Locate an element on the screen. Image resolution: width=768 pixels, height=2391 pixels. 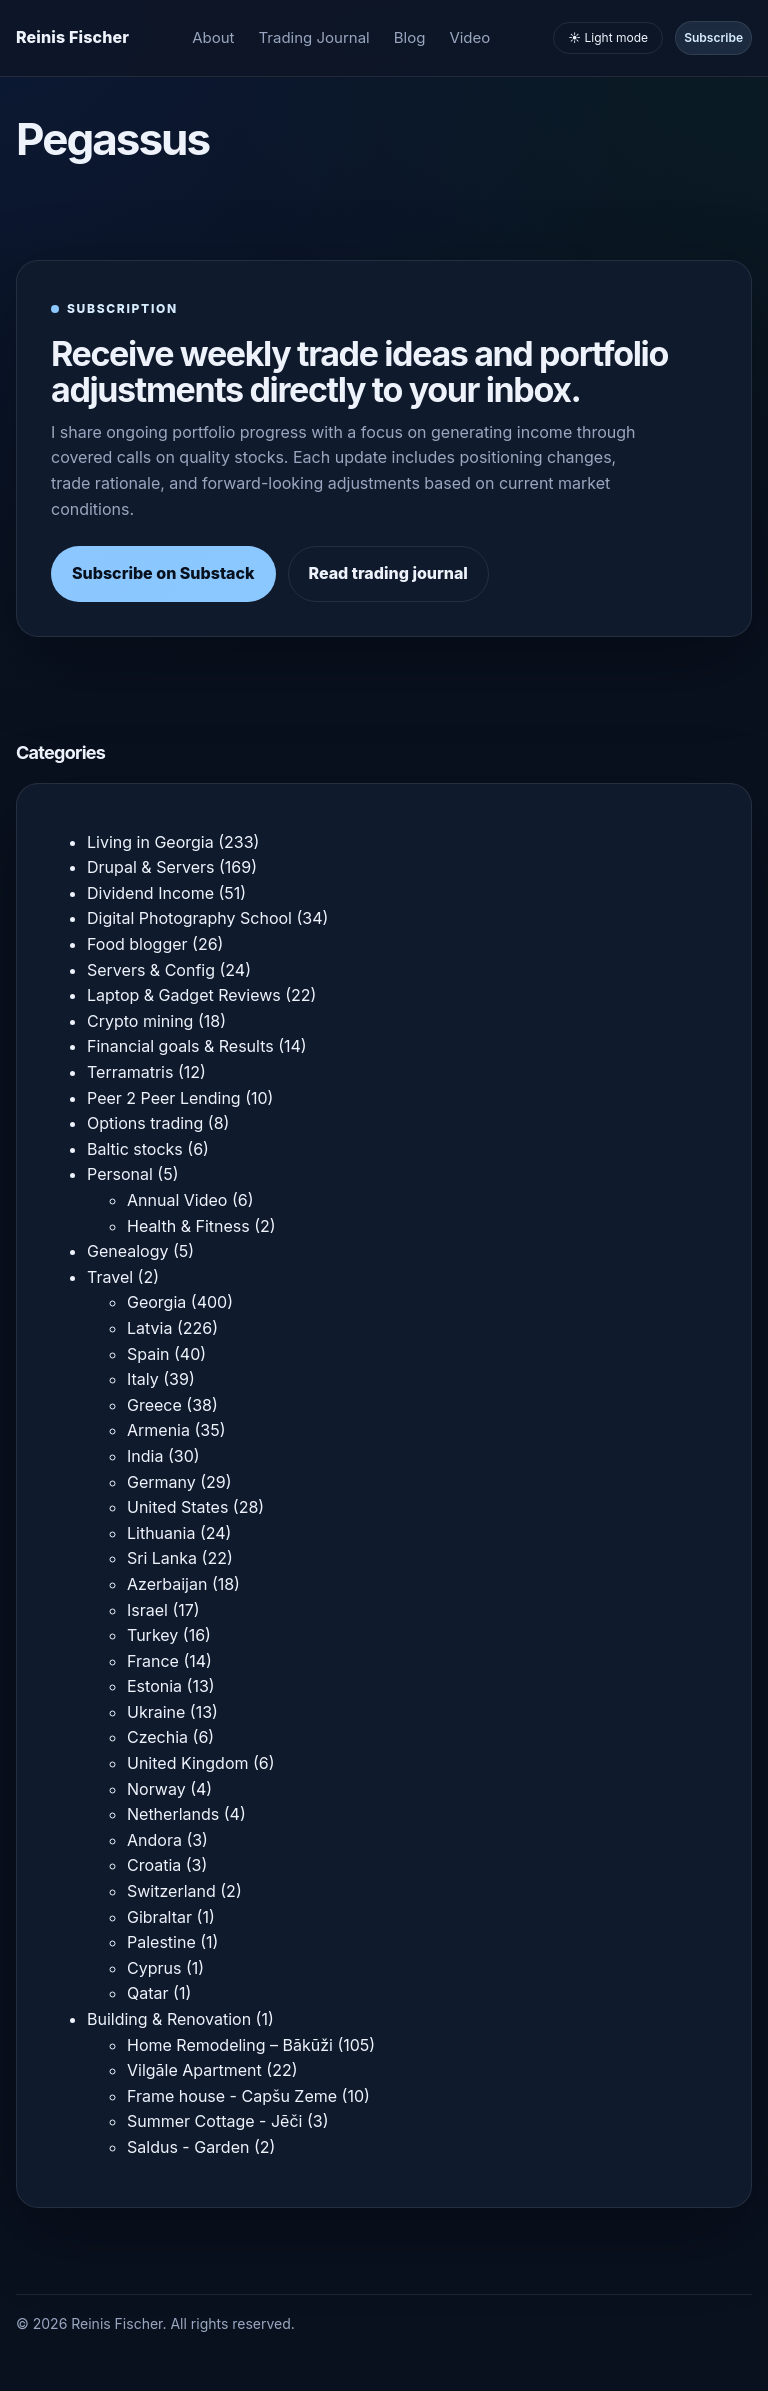
Ukraine is located at coordinates (156, 1712).